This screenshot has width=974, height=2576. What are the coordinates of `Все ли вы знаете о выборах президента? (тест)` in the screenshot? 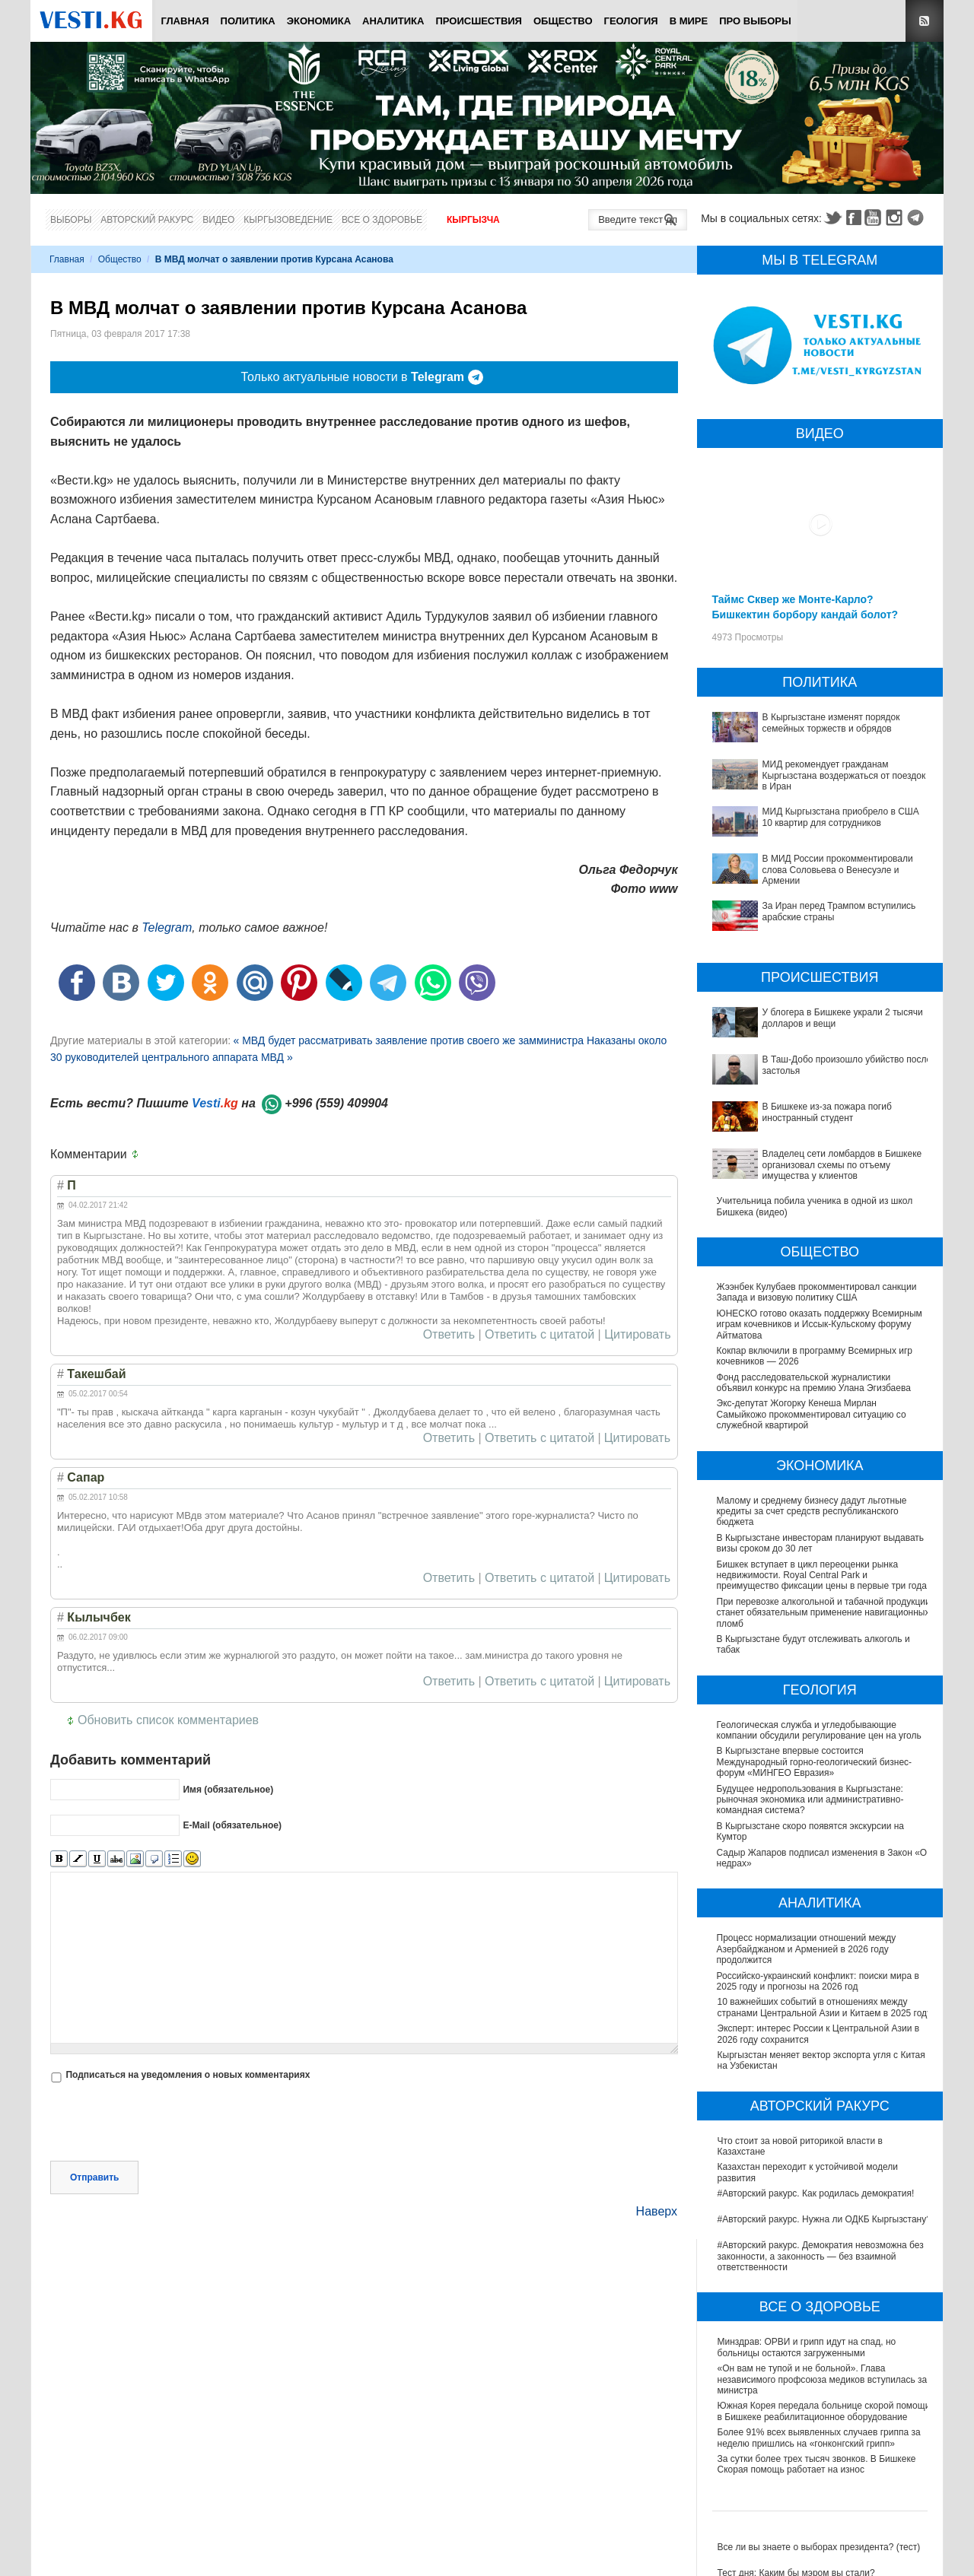 It's located at (819, 2547).